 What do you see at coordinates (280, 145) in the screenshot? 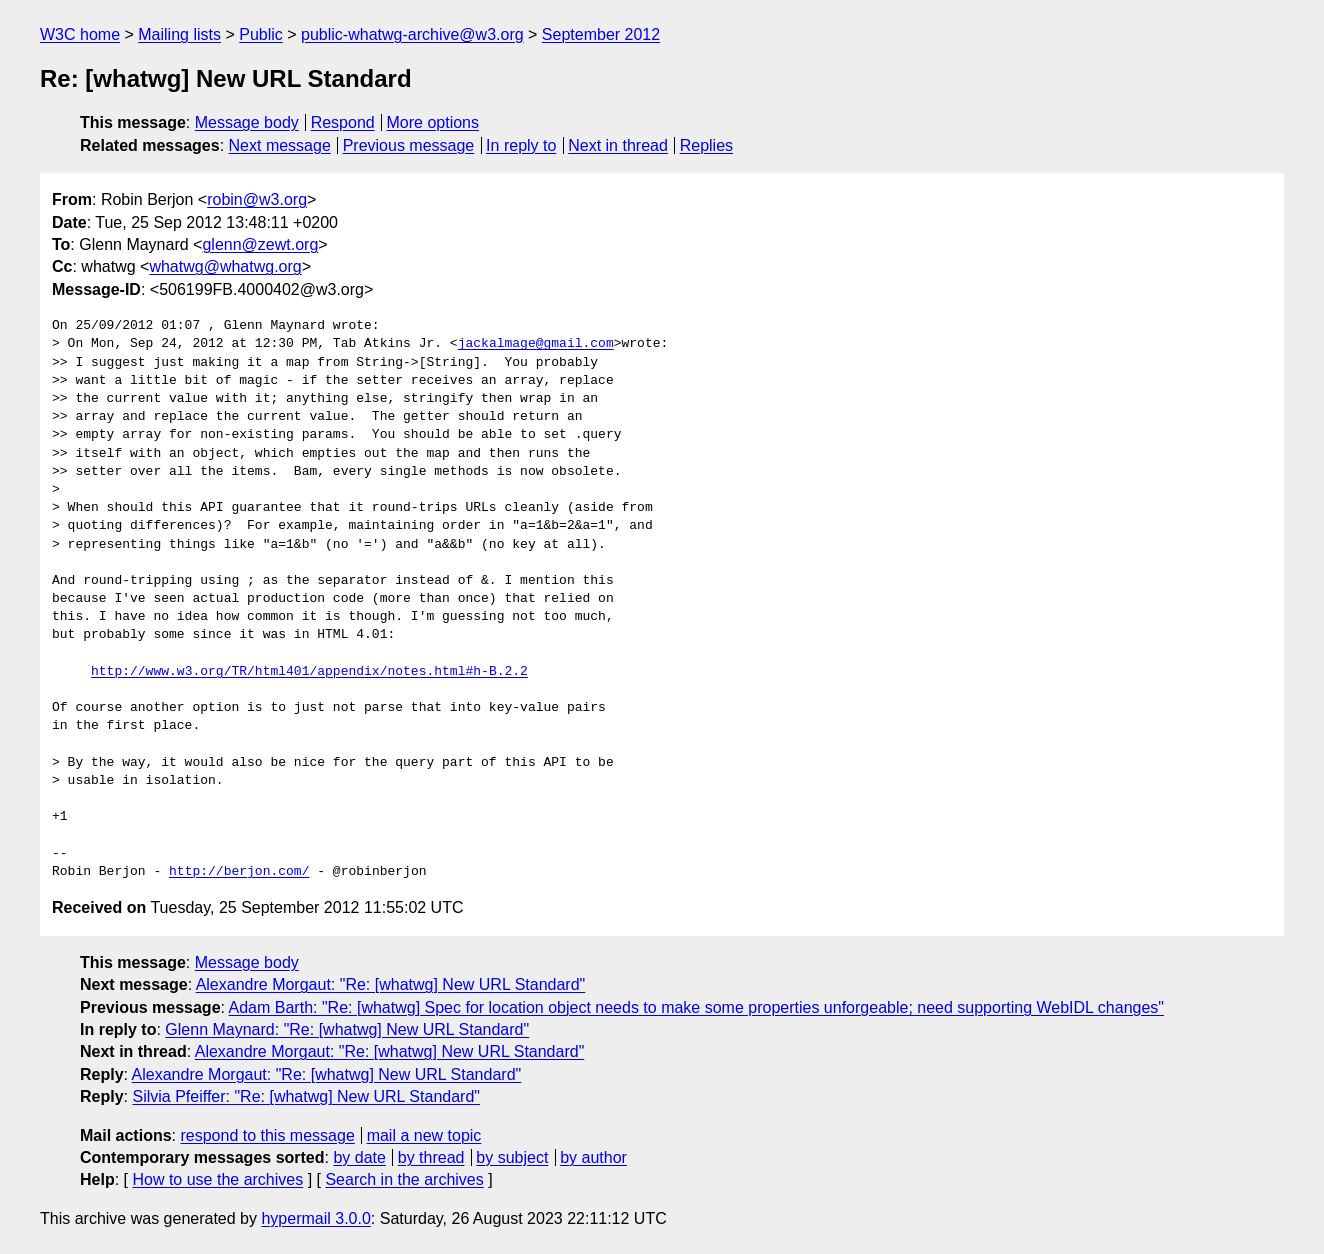
I see `Next message` at bounding box center [280, 145].